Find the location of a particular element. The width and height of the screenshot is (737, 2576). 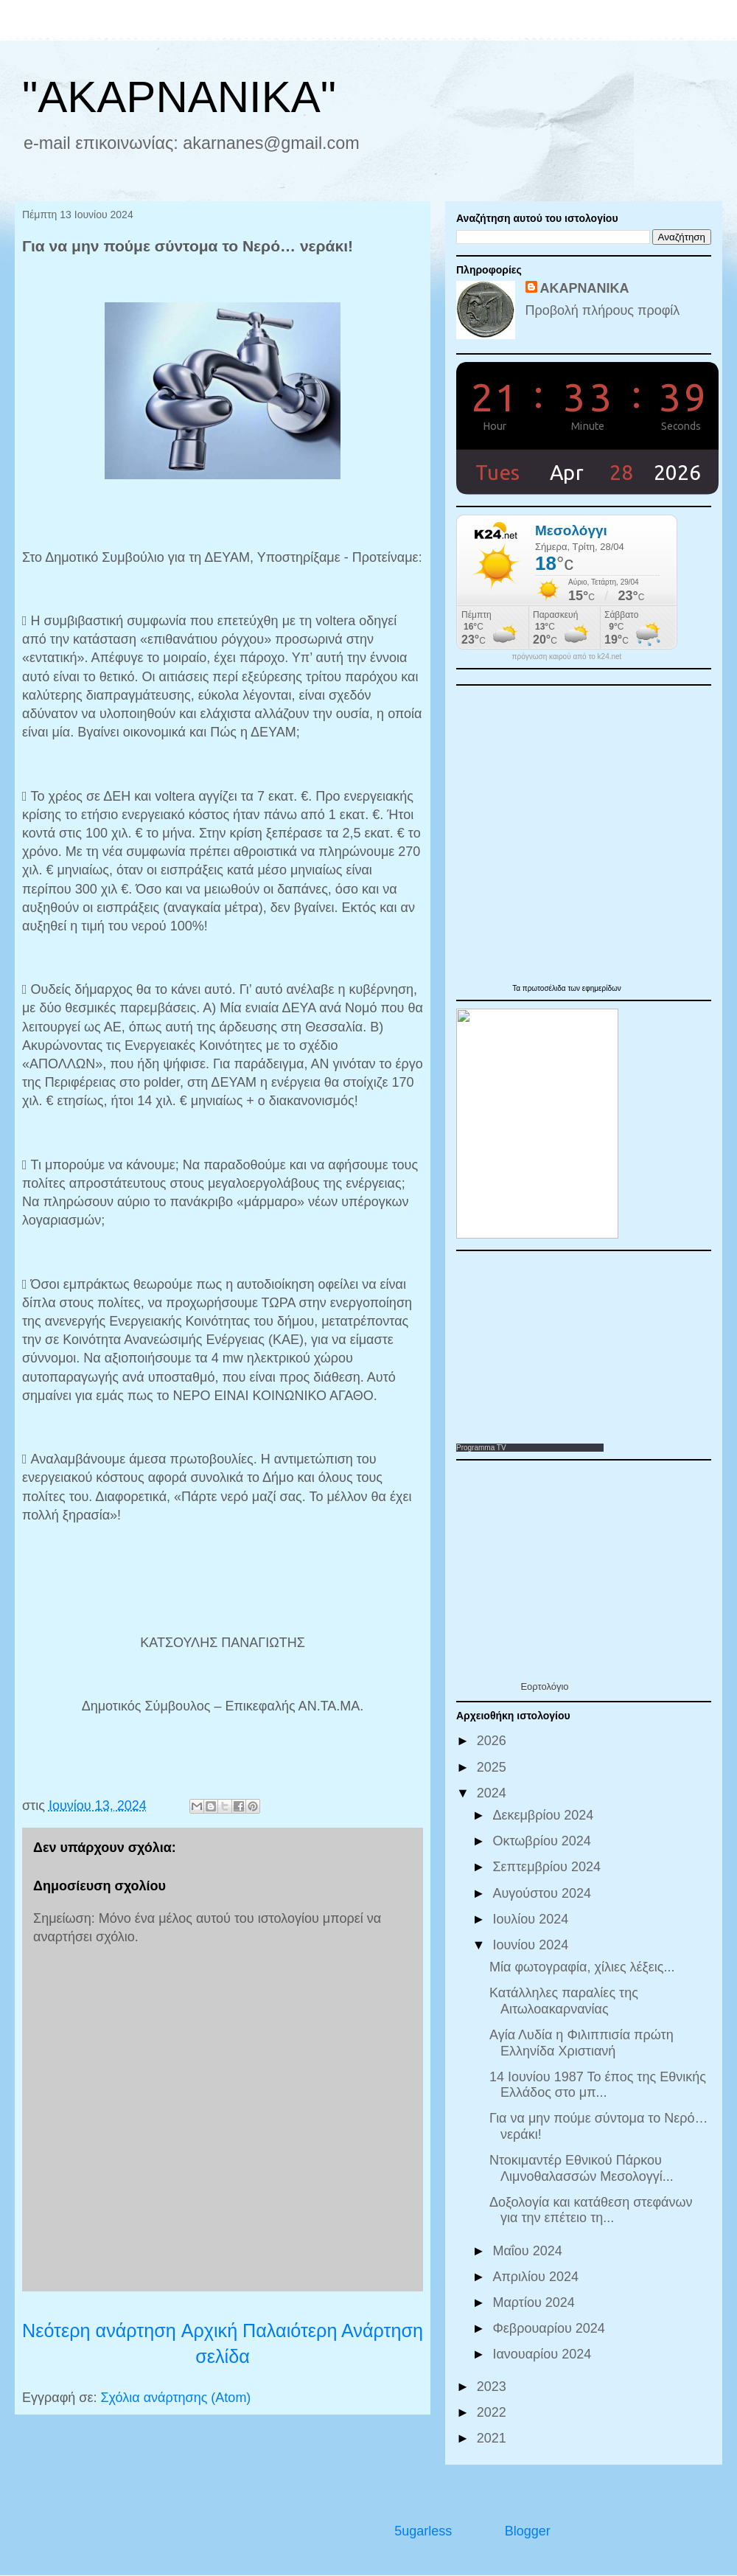

Μία φωτογραφία, χίλιες λέξεις... is located at coordinates (581, 1967).